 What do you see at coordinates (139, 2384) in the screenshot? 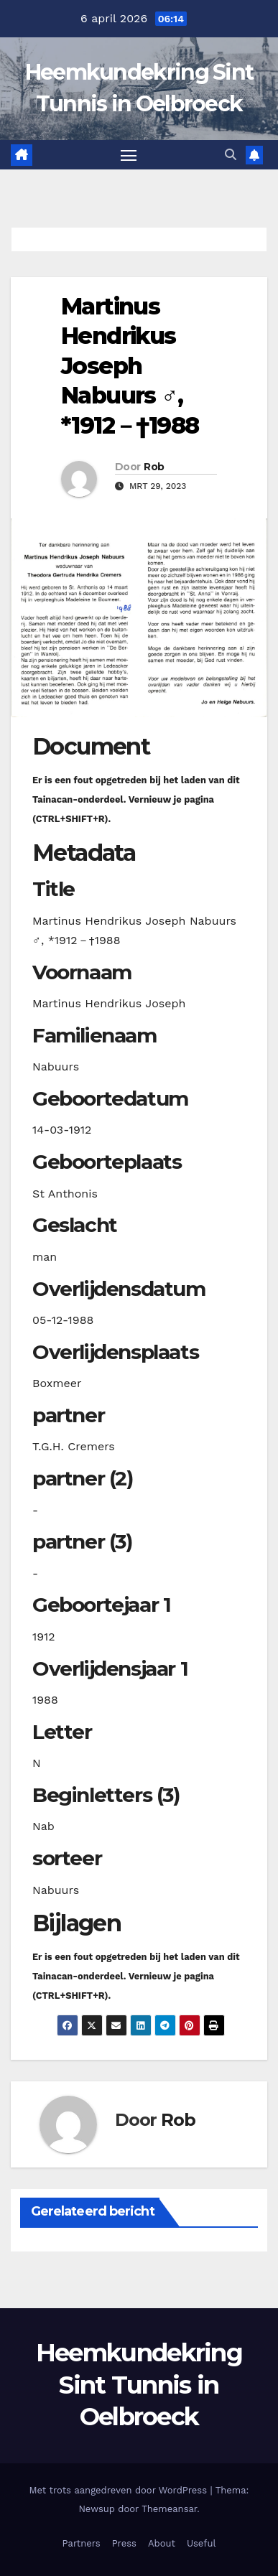
I see `Heemkundekring Sint Tunnis in Oelbroeck` at bounding box center [139, 2384].